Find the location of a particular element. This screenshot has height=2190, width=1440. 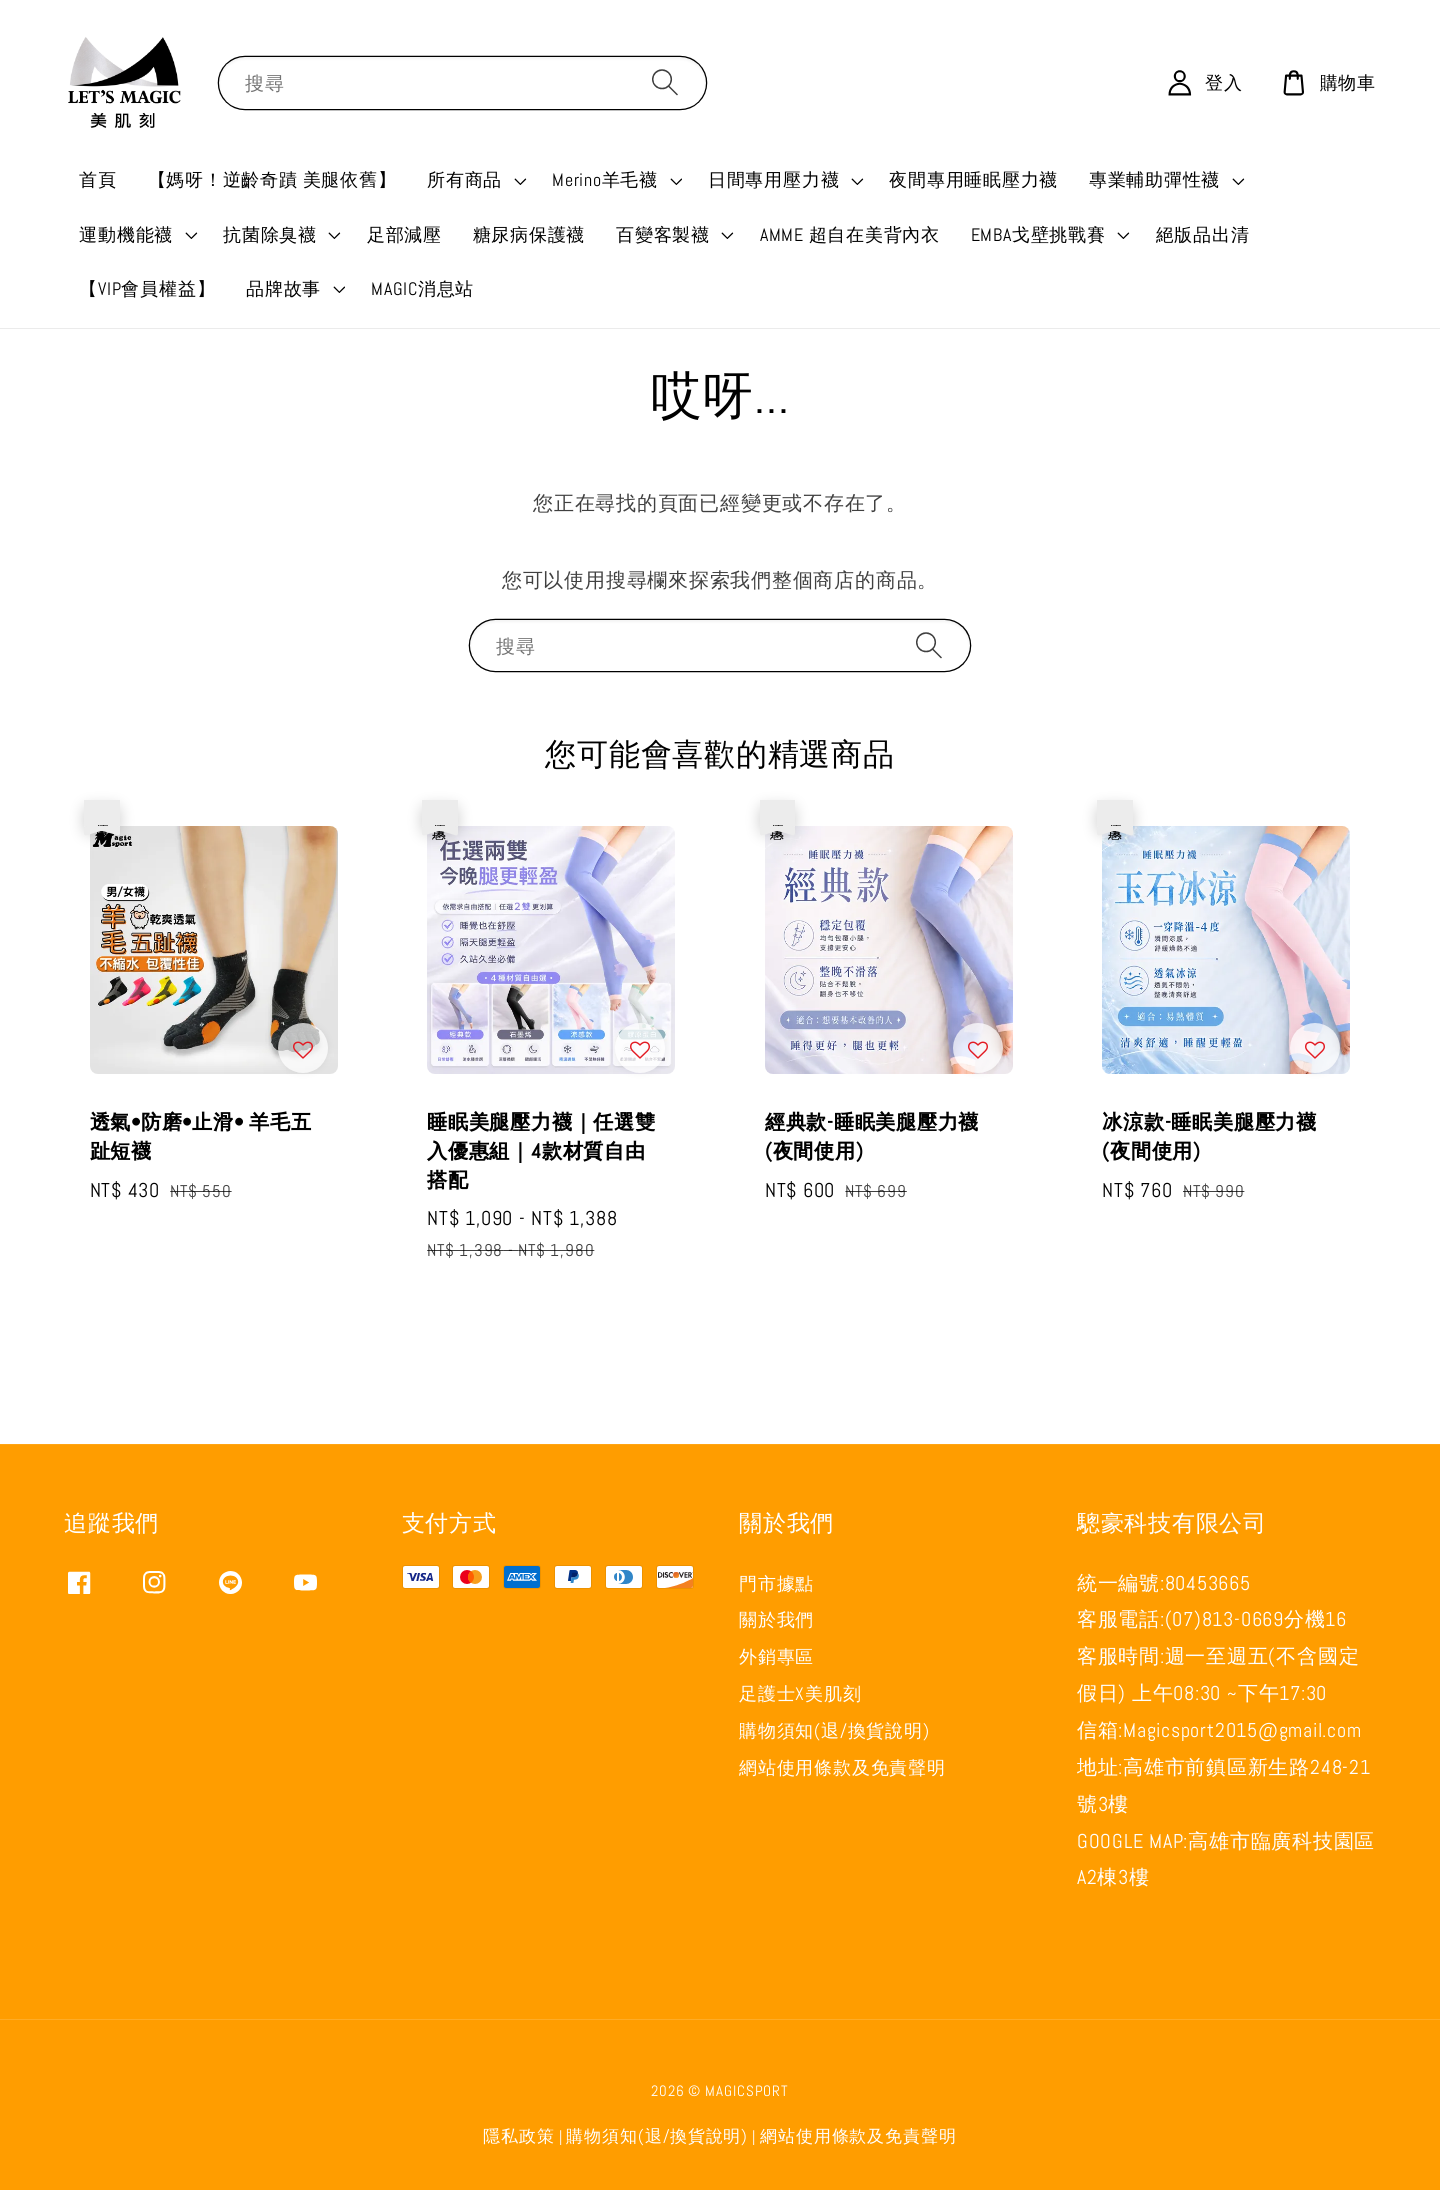

網站使用條款及免責聲明 is located at coordinates (842, 1767).